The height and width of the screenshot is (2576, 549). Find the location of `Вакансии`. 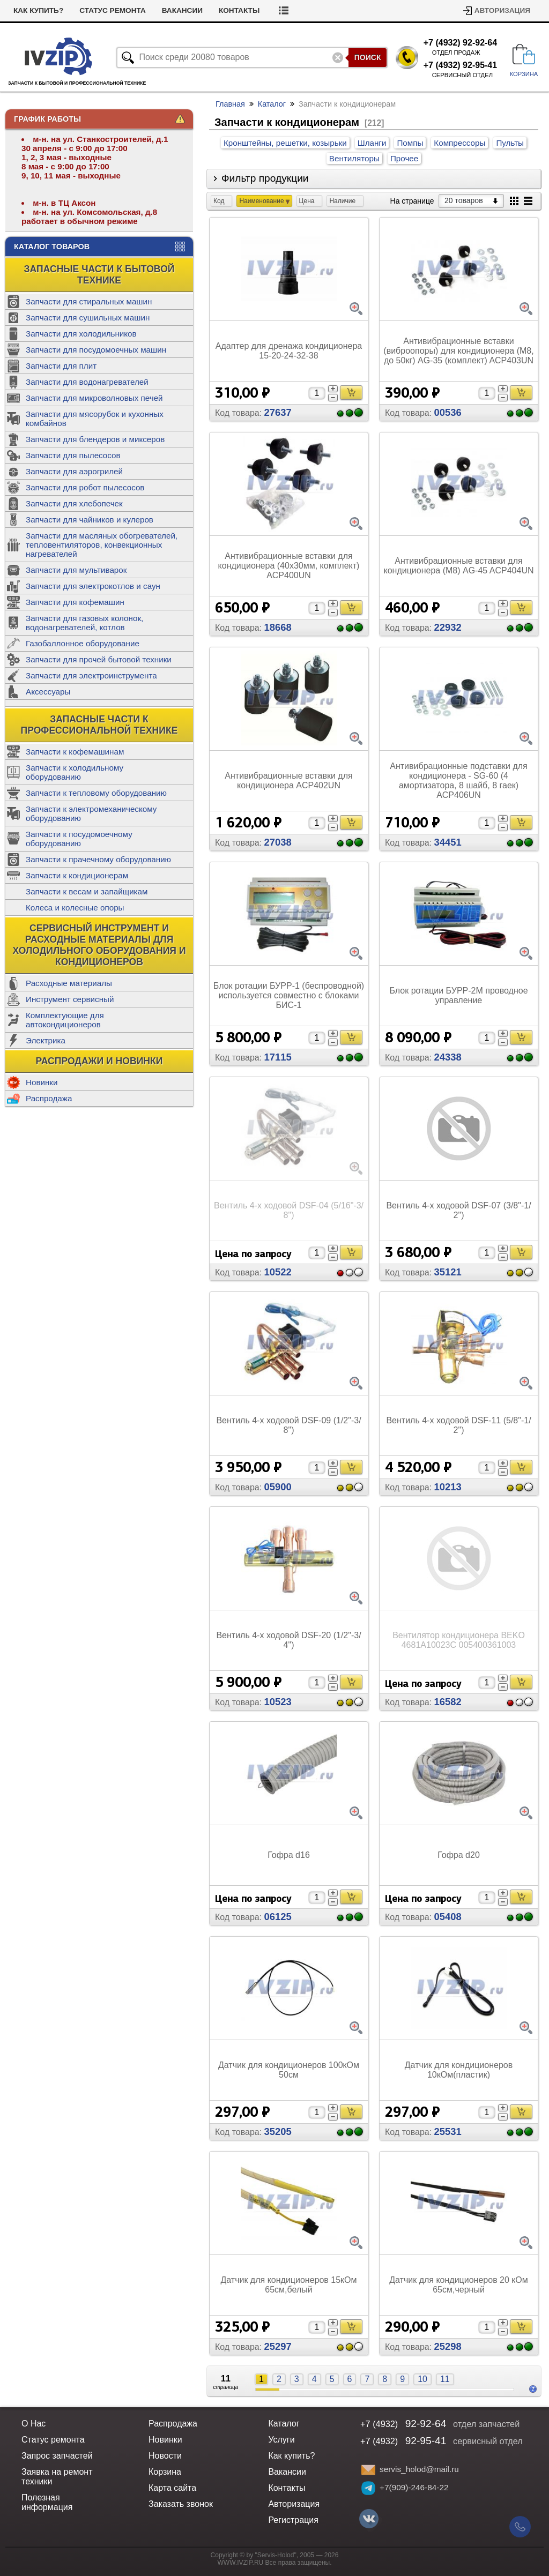

Вакансии is located at coordinates (182, 10).